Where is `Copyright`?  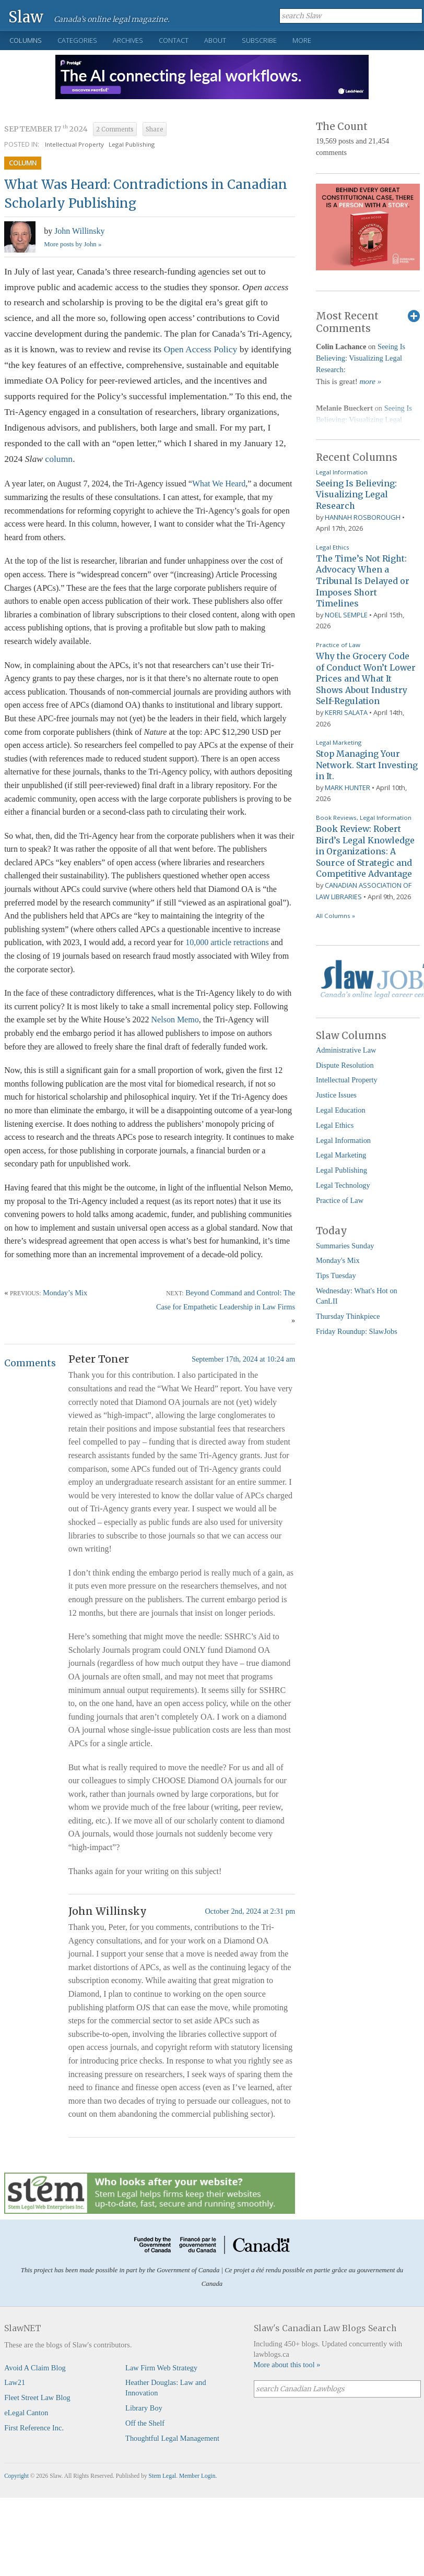 Copyright is located at coordinates (16, 2476).